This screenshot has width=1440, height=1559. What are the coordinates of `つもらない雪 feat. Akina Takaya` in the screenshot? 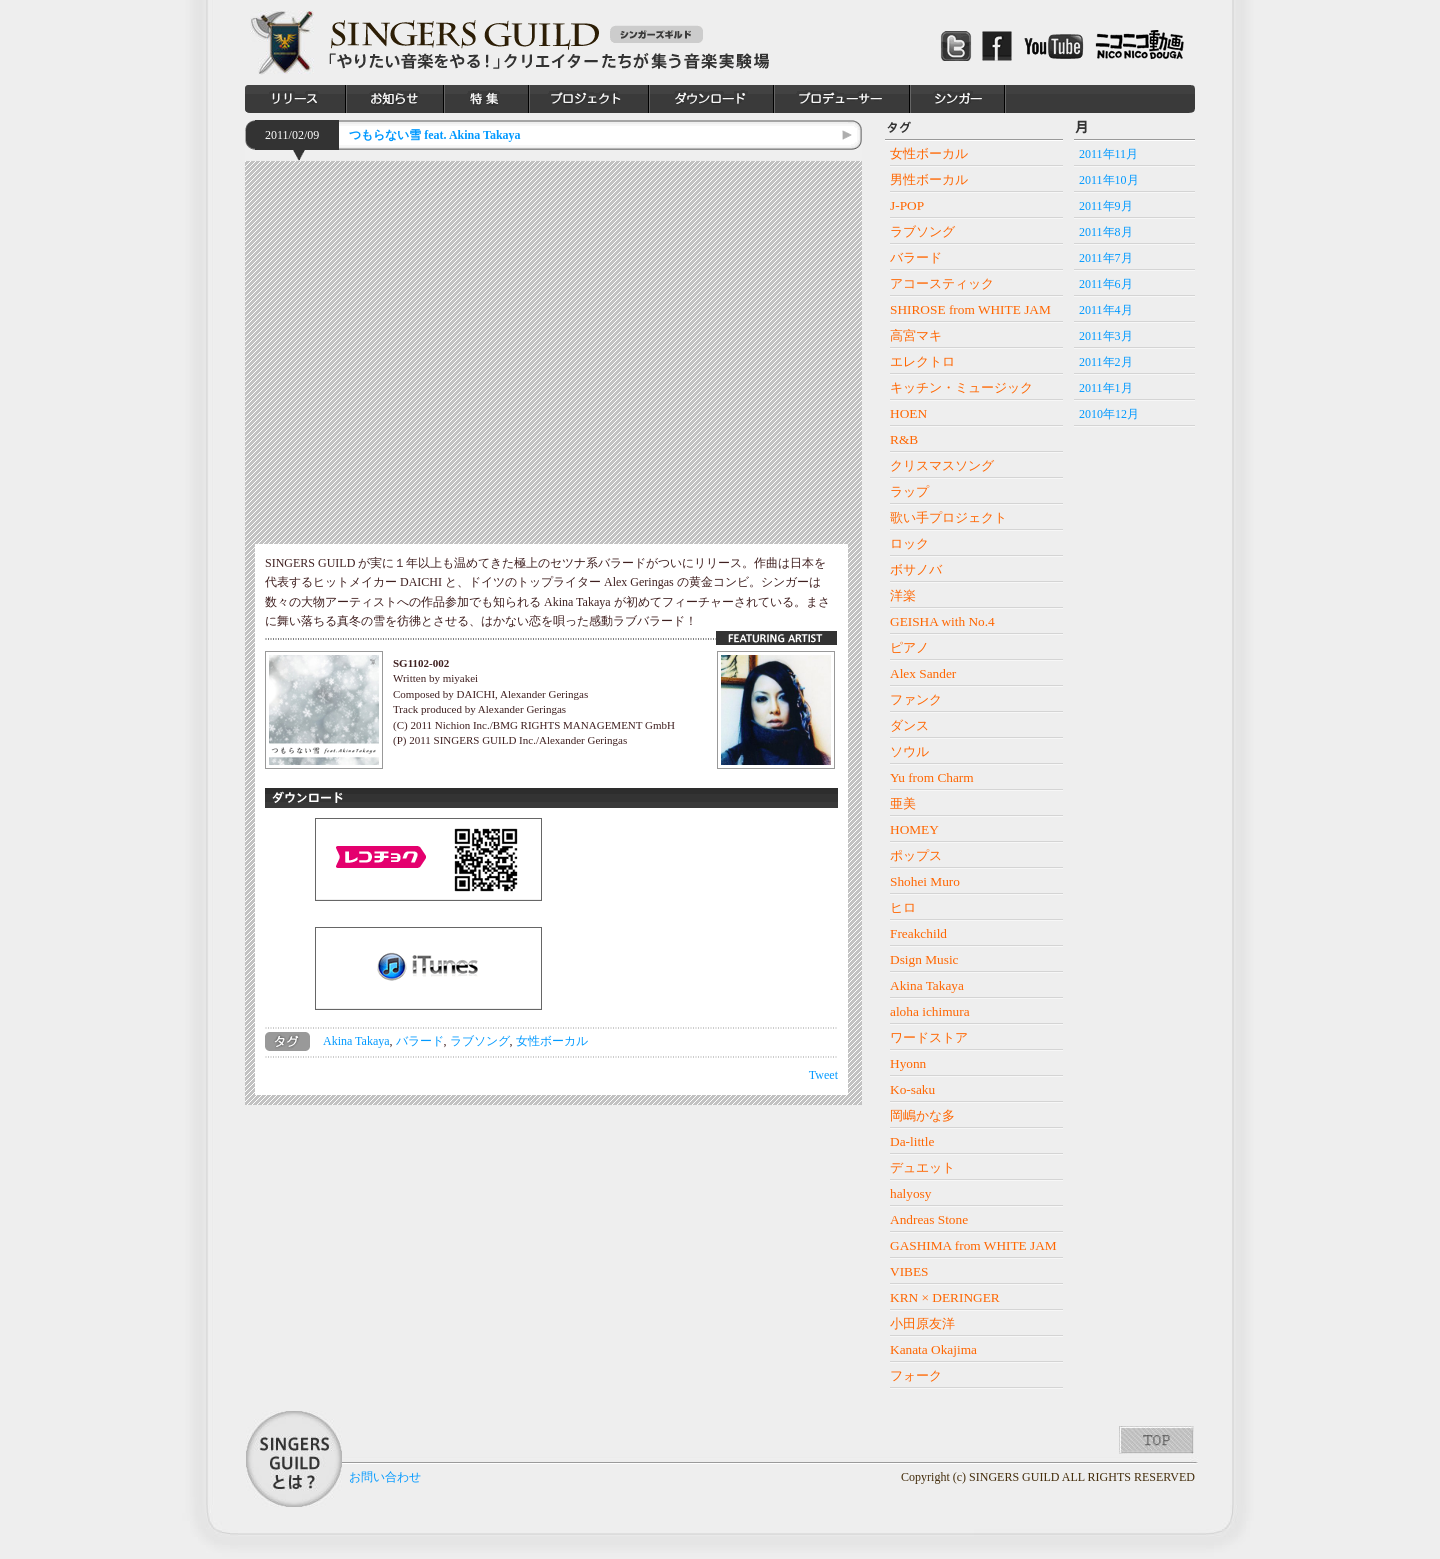 It's located at (434, 135).